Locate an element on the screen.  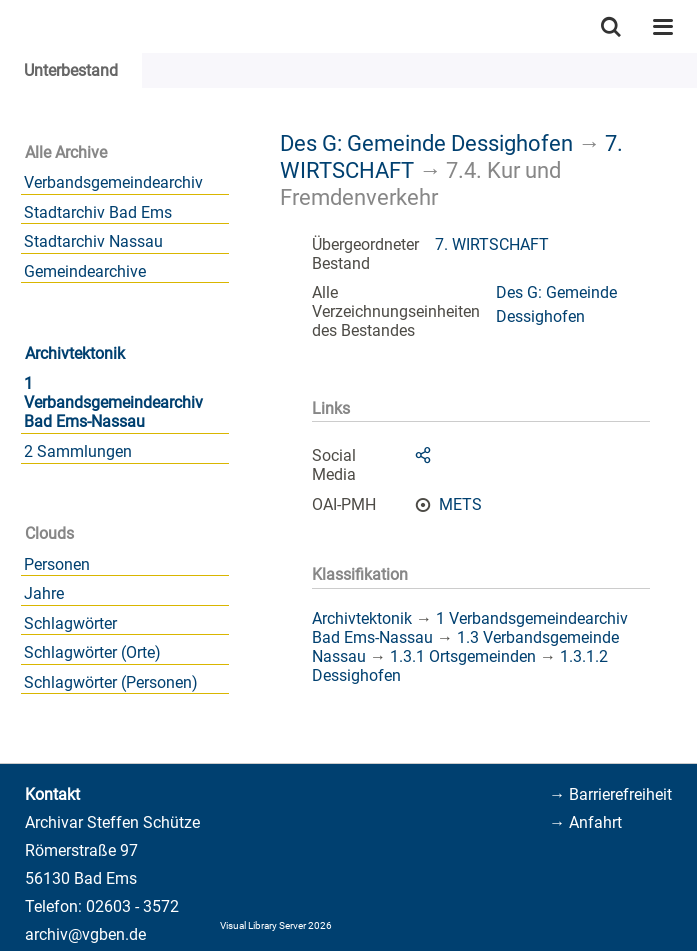
Schlagwörter is located at coordinates (70, 623).